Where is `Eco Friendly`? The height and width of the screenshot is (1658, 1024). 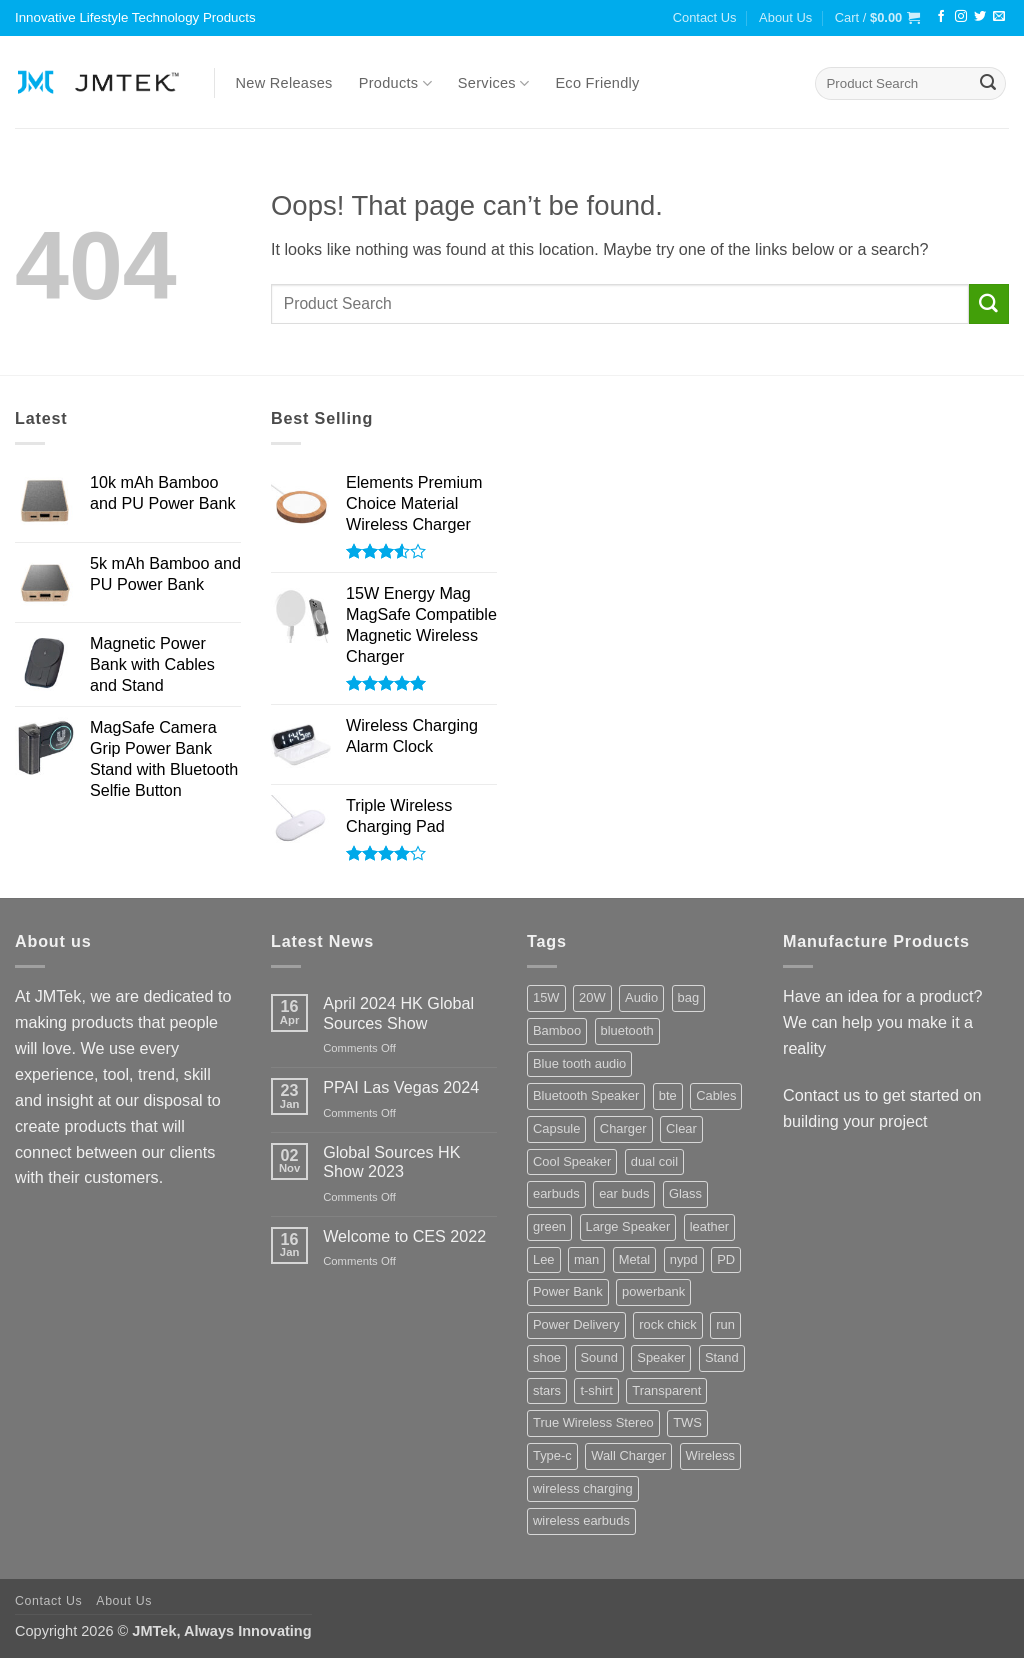 Eco Friendly is located at coordinates (597, 83).